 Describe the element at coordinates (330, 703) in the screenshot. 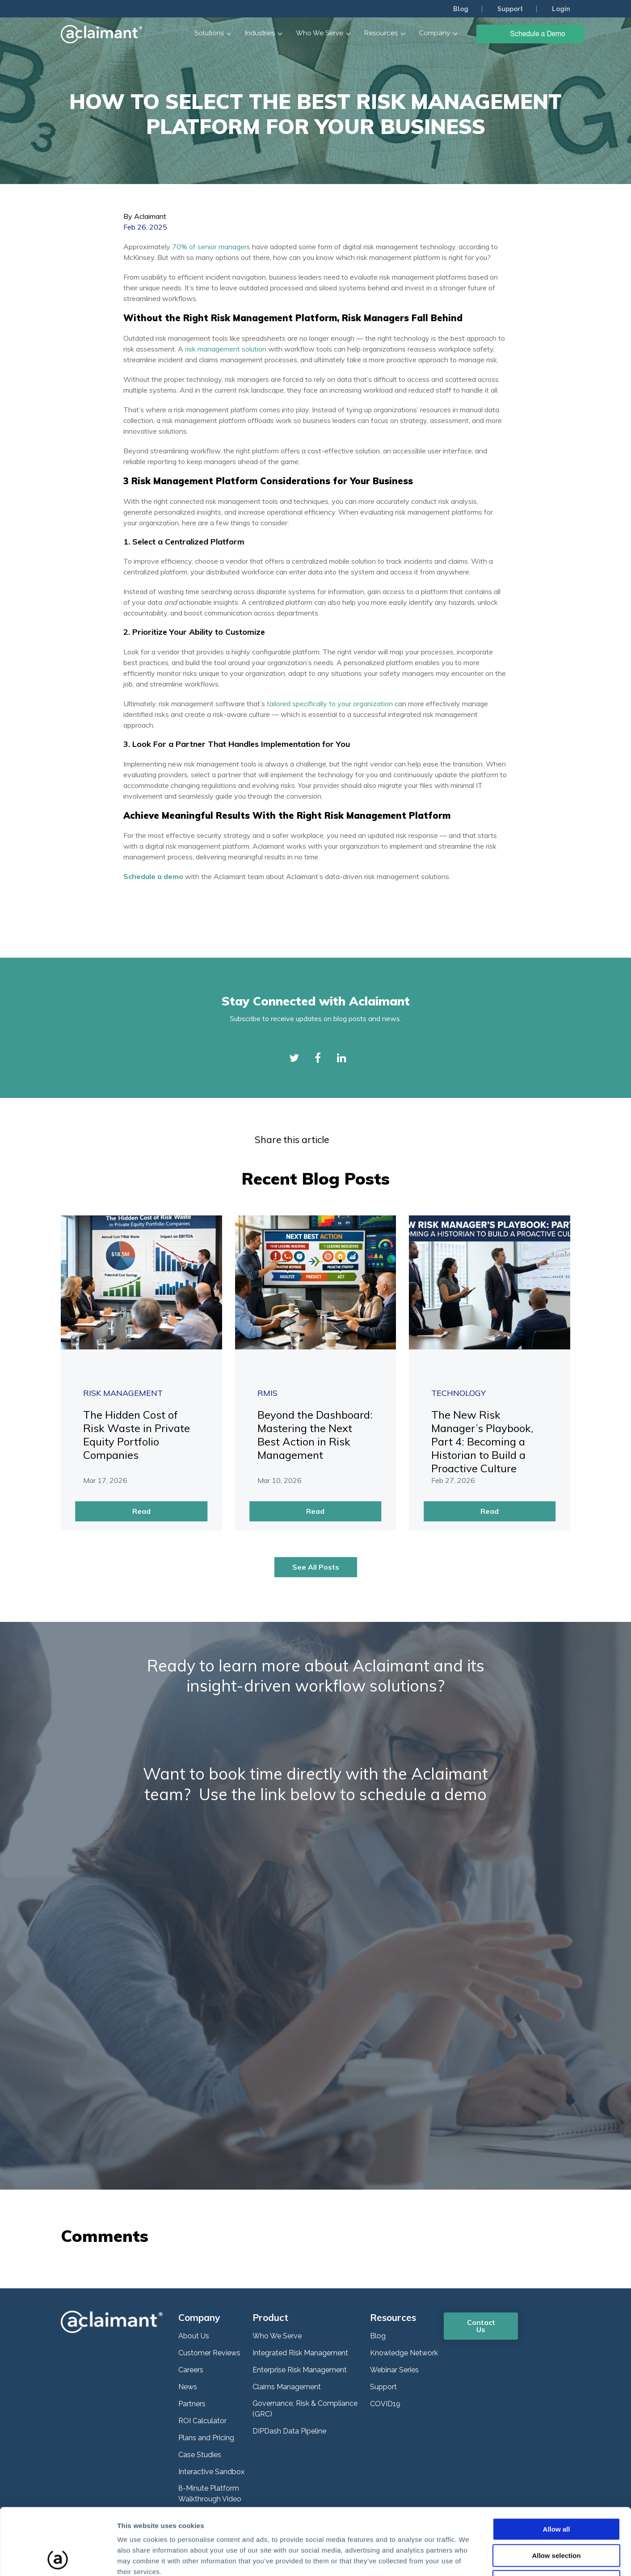

I see `tailored specifically to your organization` at that location.